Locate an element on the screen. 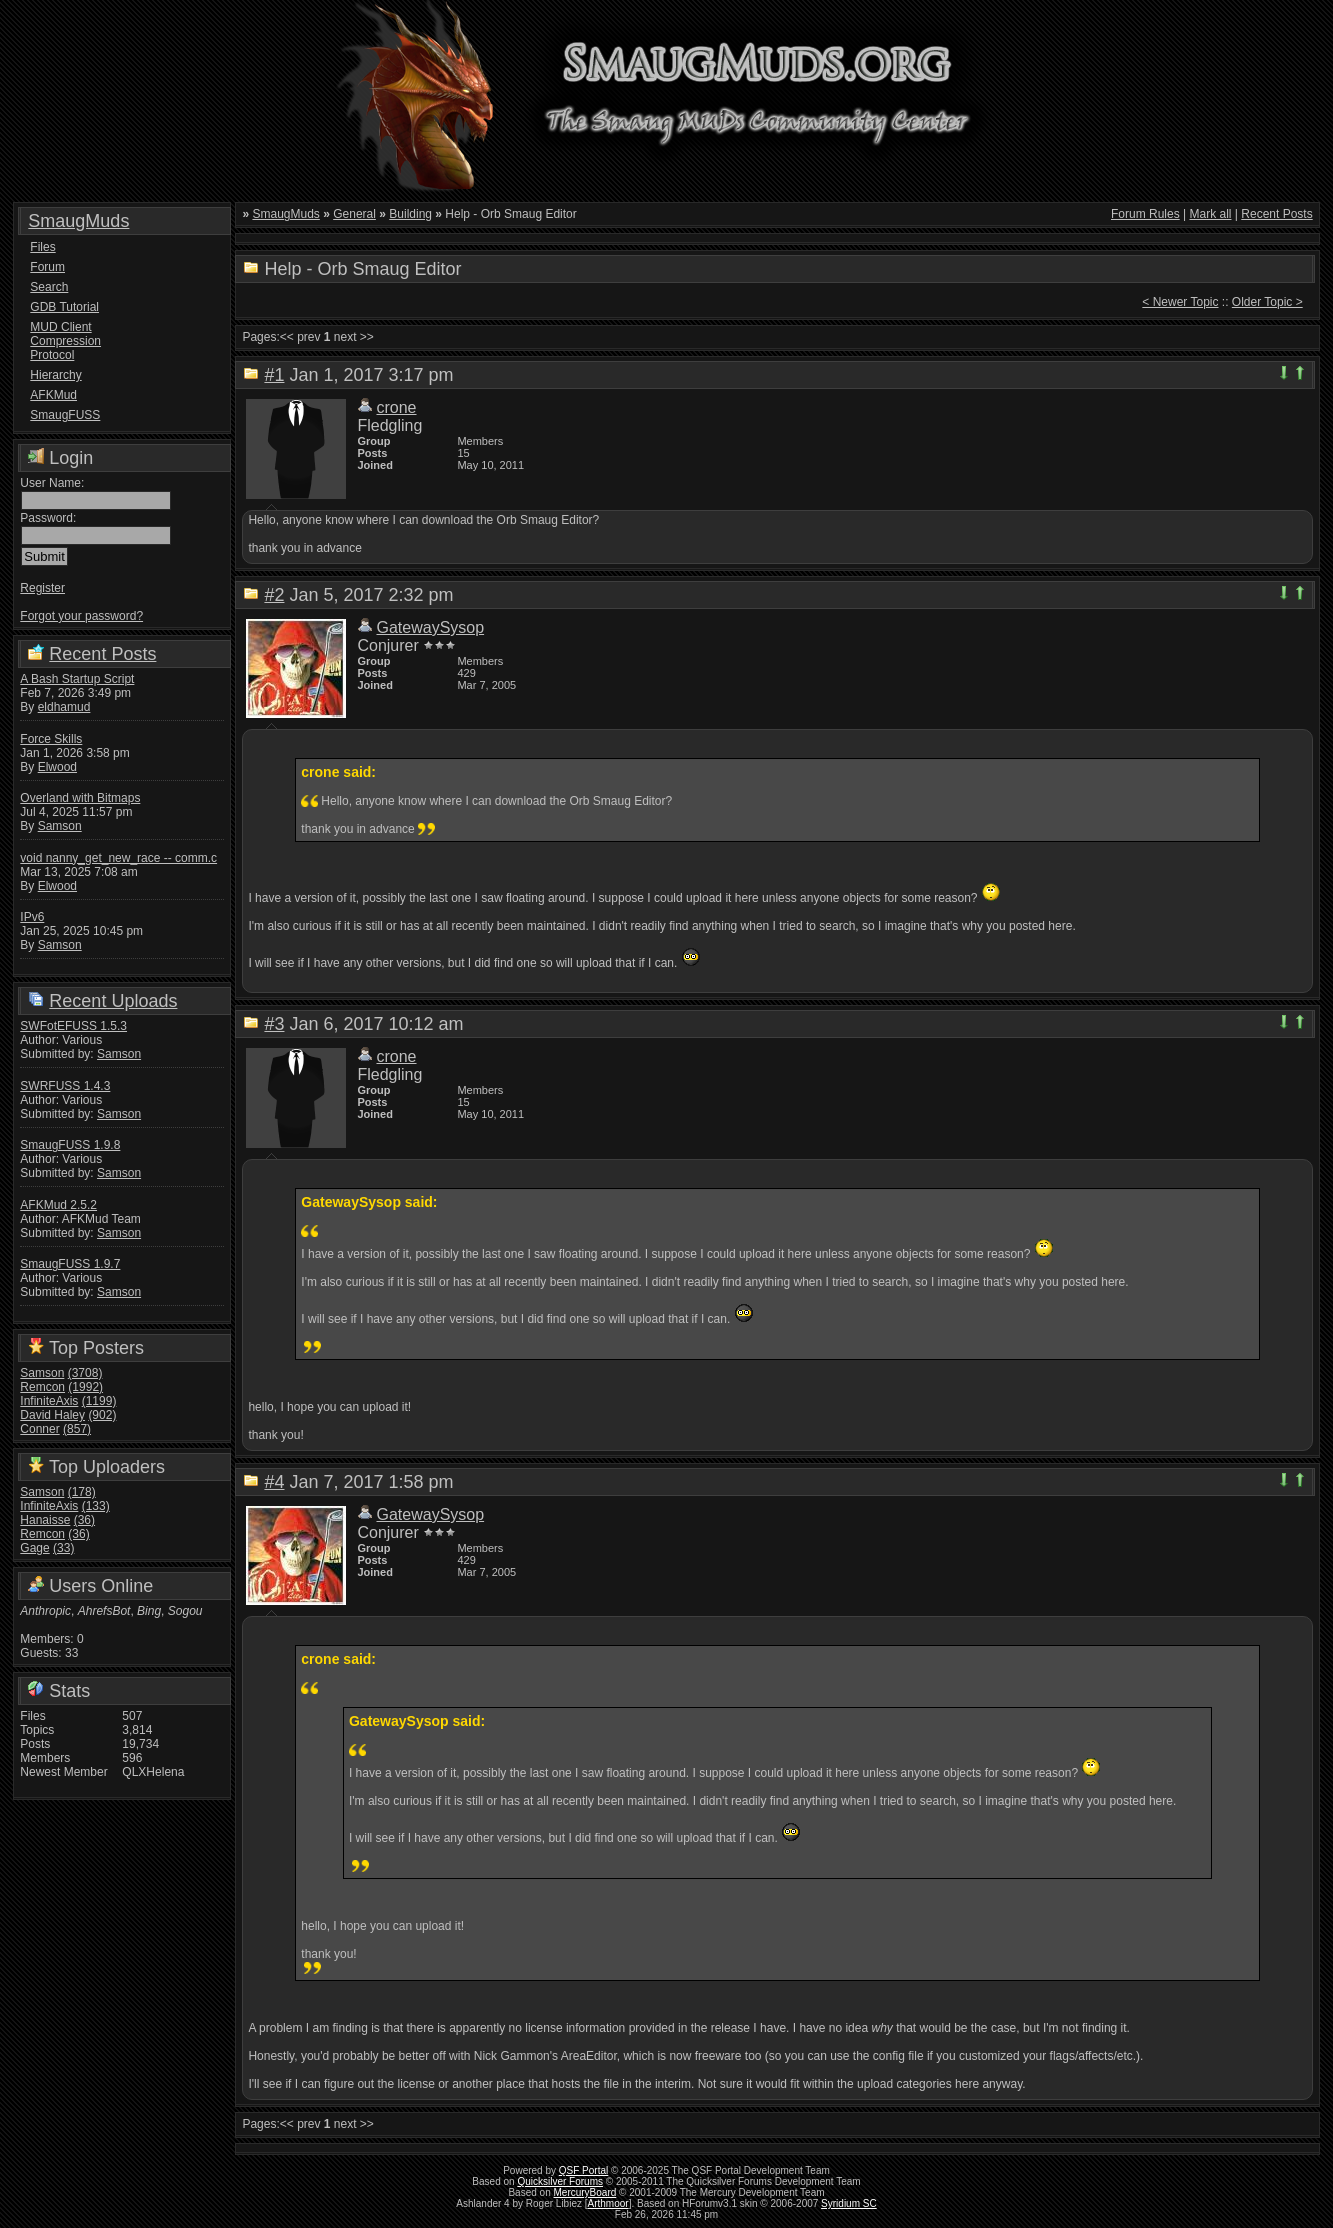  Recent Uploads is located at coordinates (113, 1001).